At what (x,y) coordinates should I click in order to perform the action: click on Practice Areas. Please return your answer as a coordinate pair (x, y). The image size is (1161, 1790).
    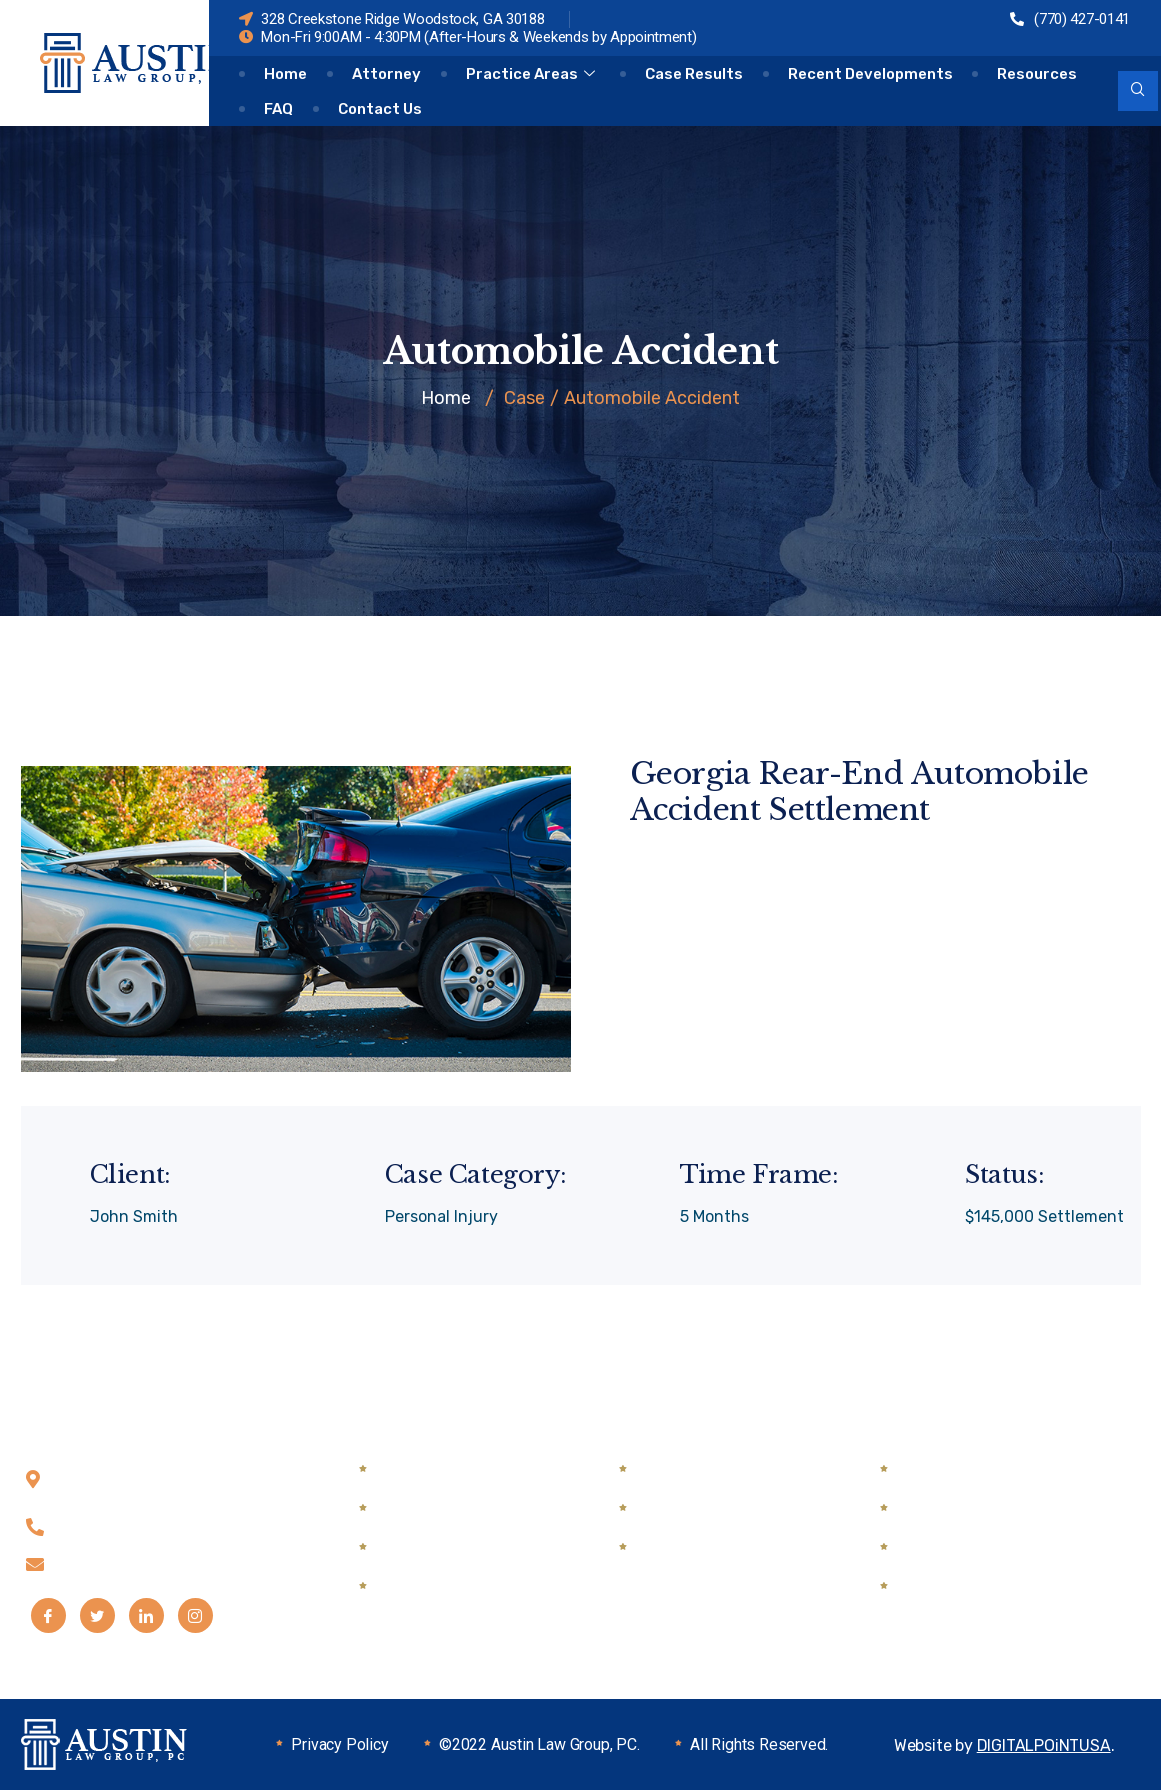
    Looking at the image, I should click on (533, 74).